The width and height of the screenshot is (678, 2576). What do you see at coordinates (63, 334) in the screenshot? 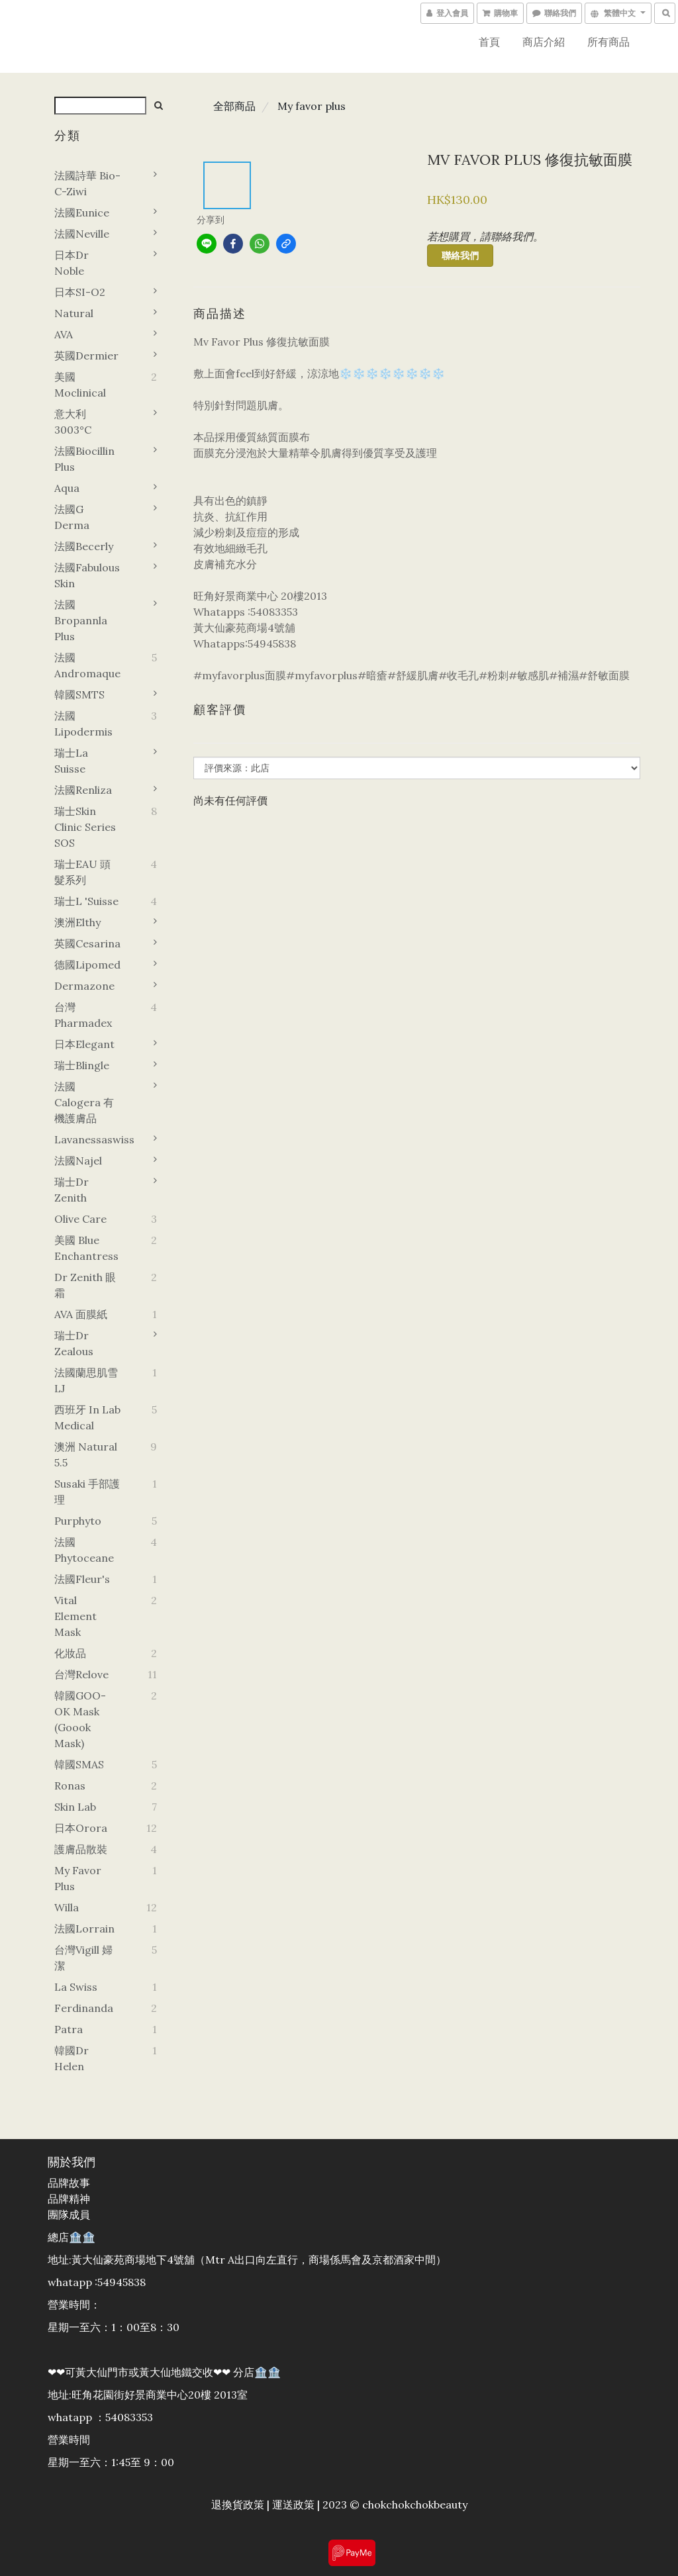
I see `AVA` at bounding box center [63, 334].